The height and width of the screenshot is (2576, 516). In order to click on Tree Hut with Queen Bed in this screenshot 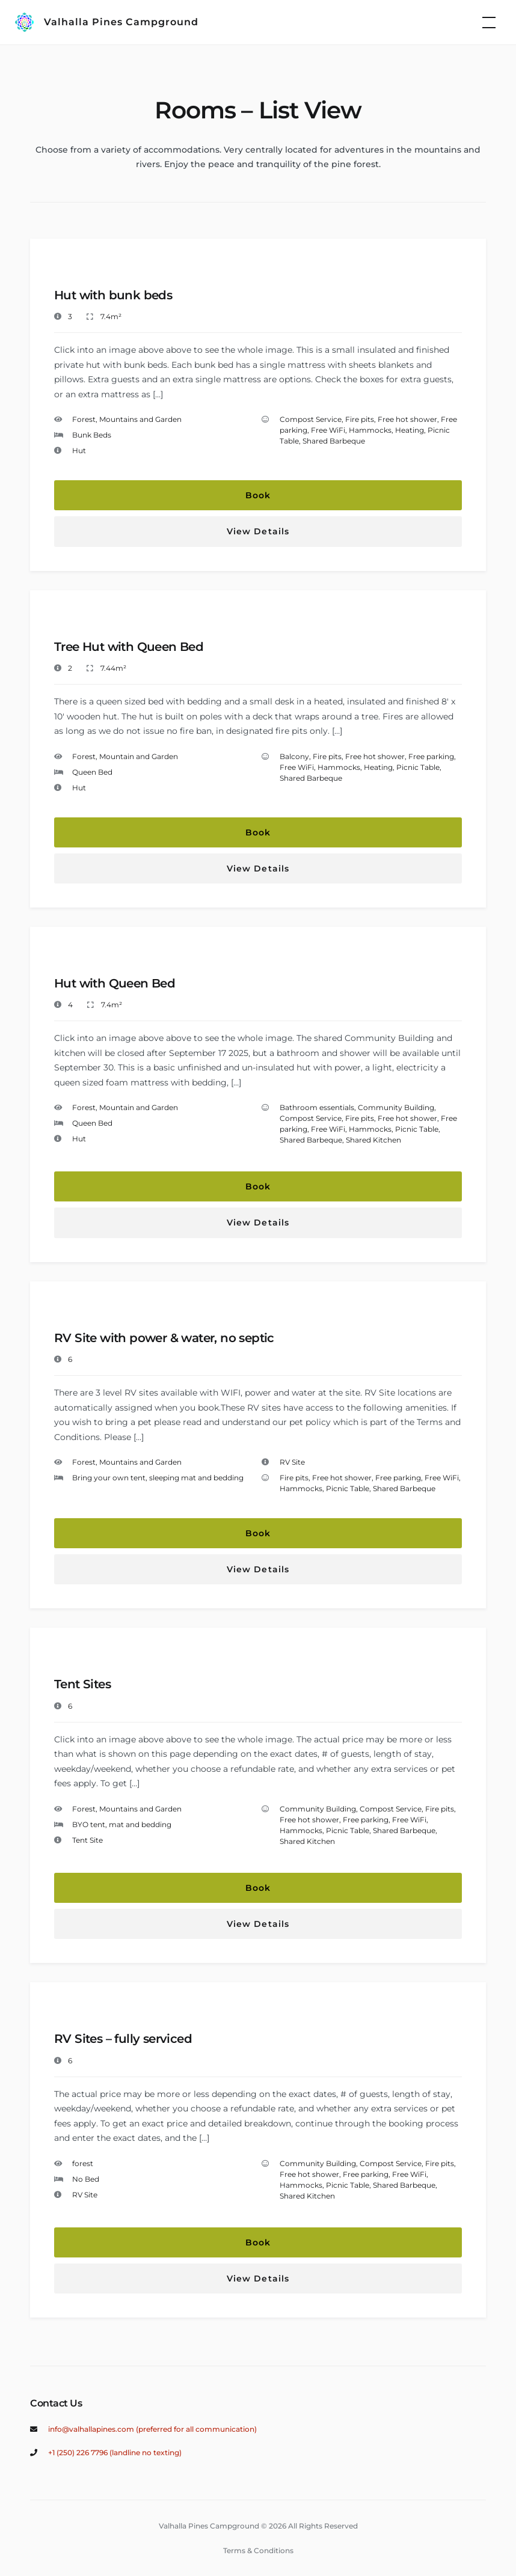, I will do `click(128, 646)`.